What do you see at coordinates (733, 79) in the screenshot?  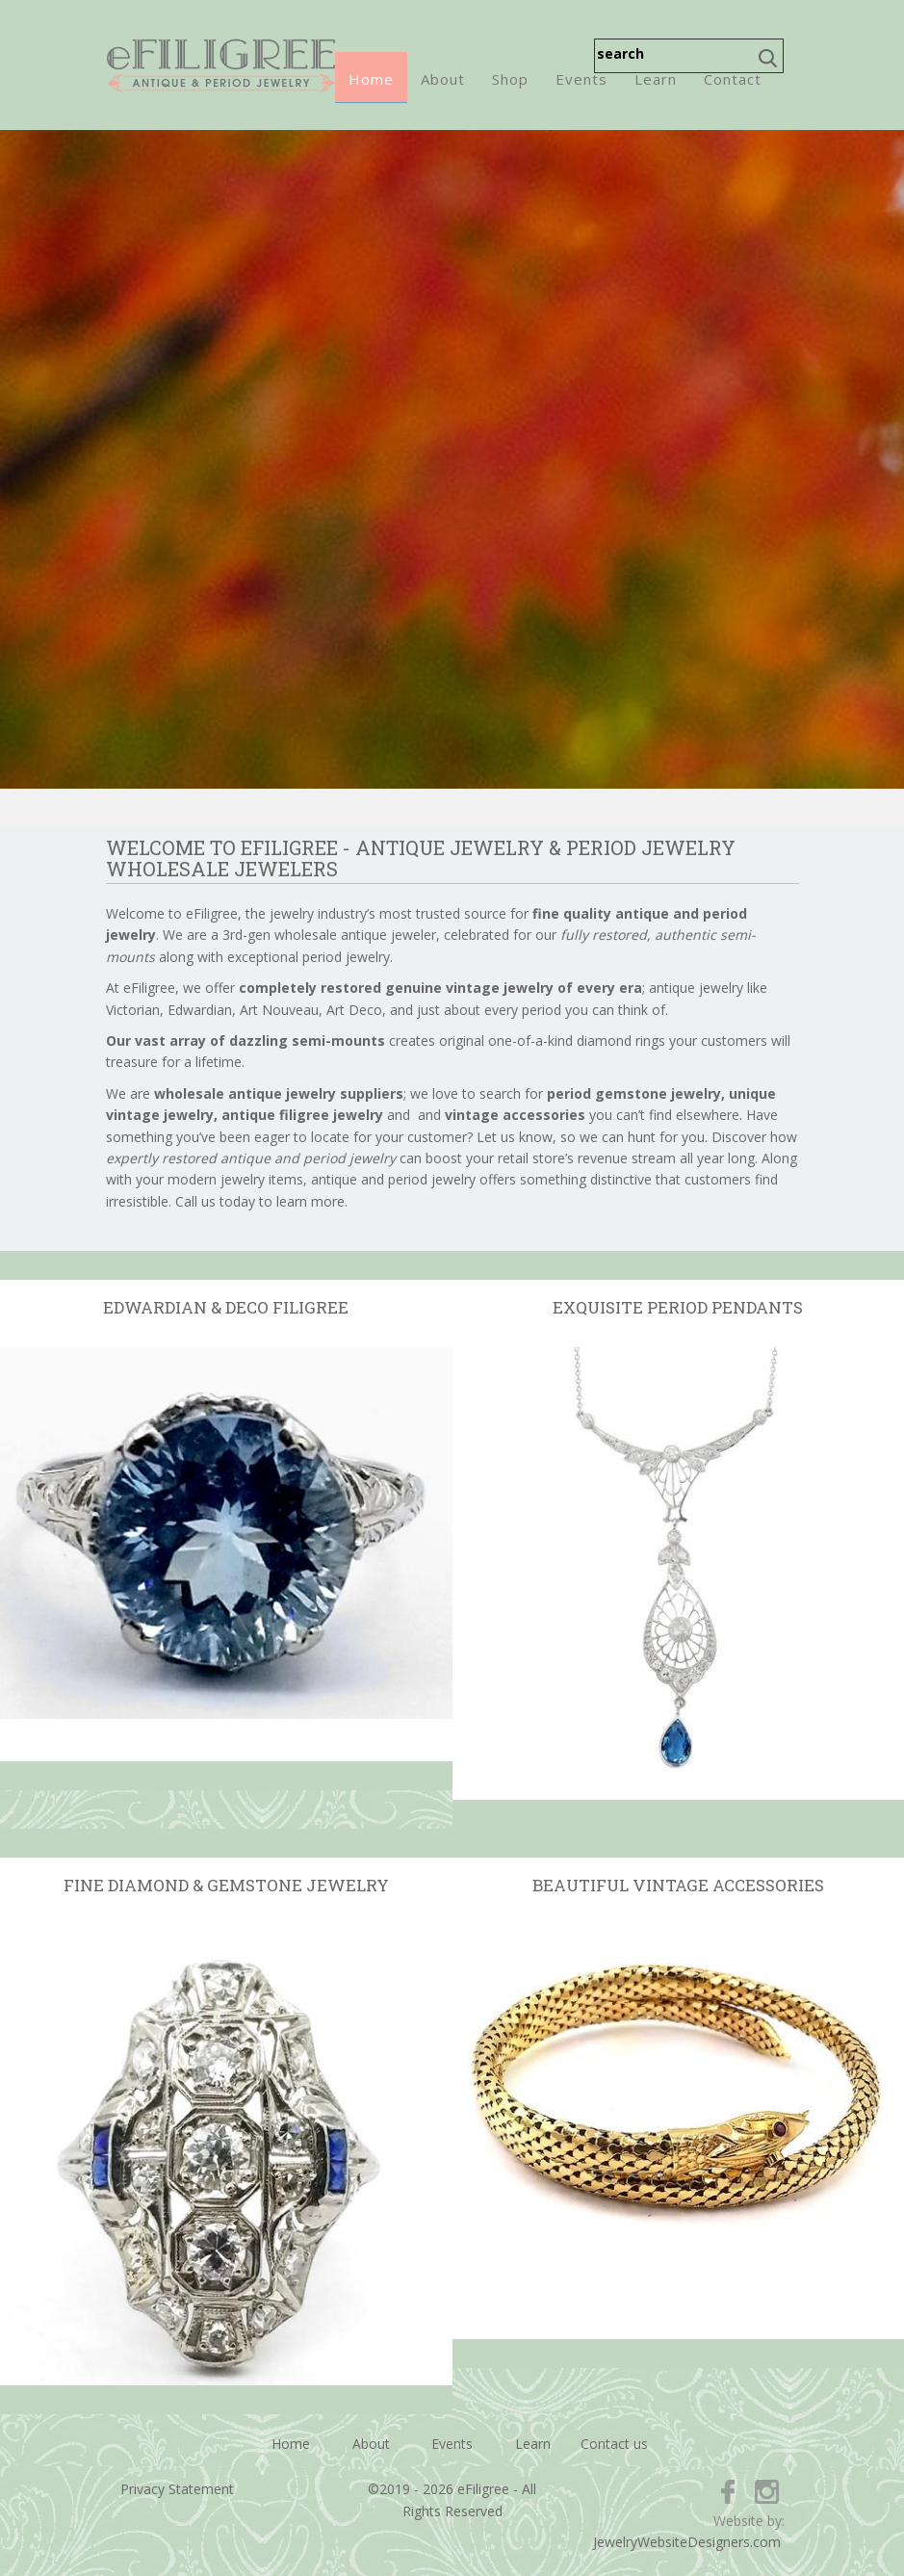 I see `Contact` at bounding box center [733, 79].